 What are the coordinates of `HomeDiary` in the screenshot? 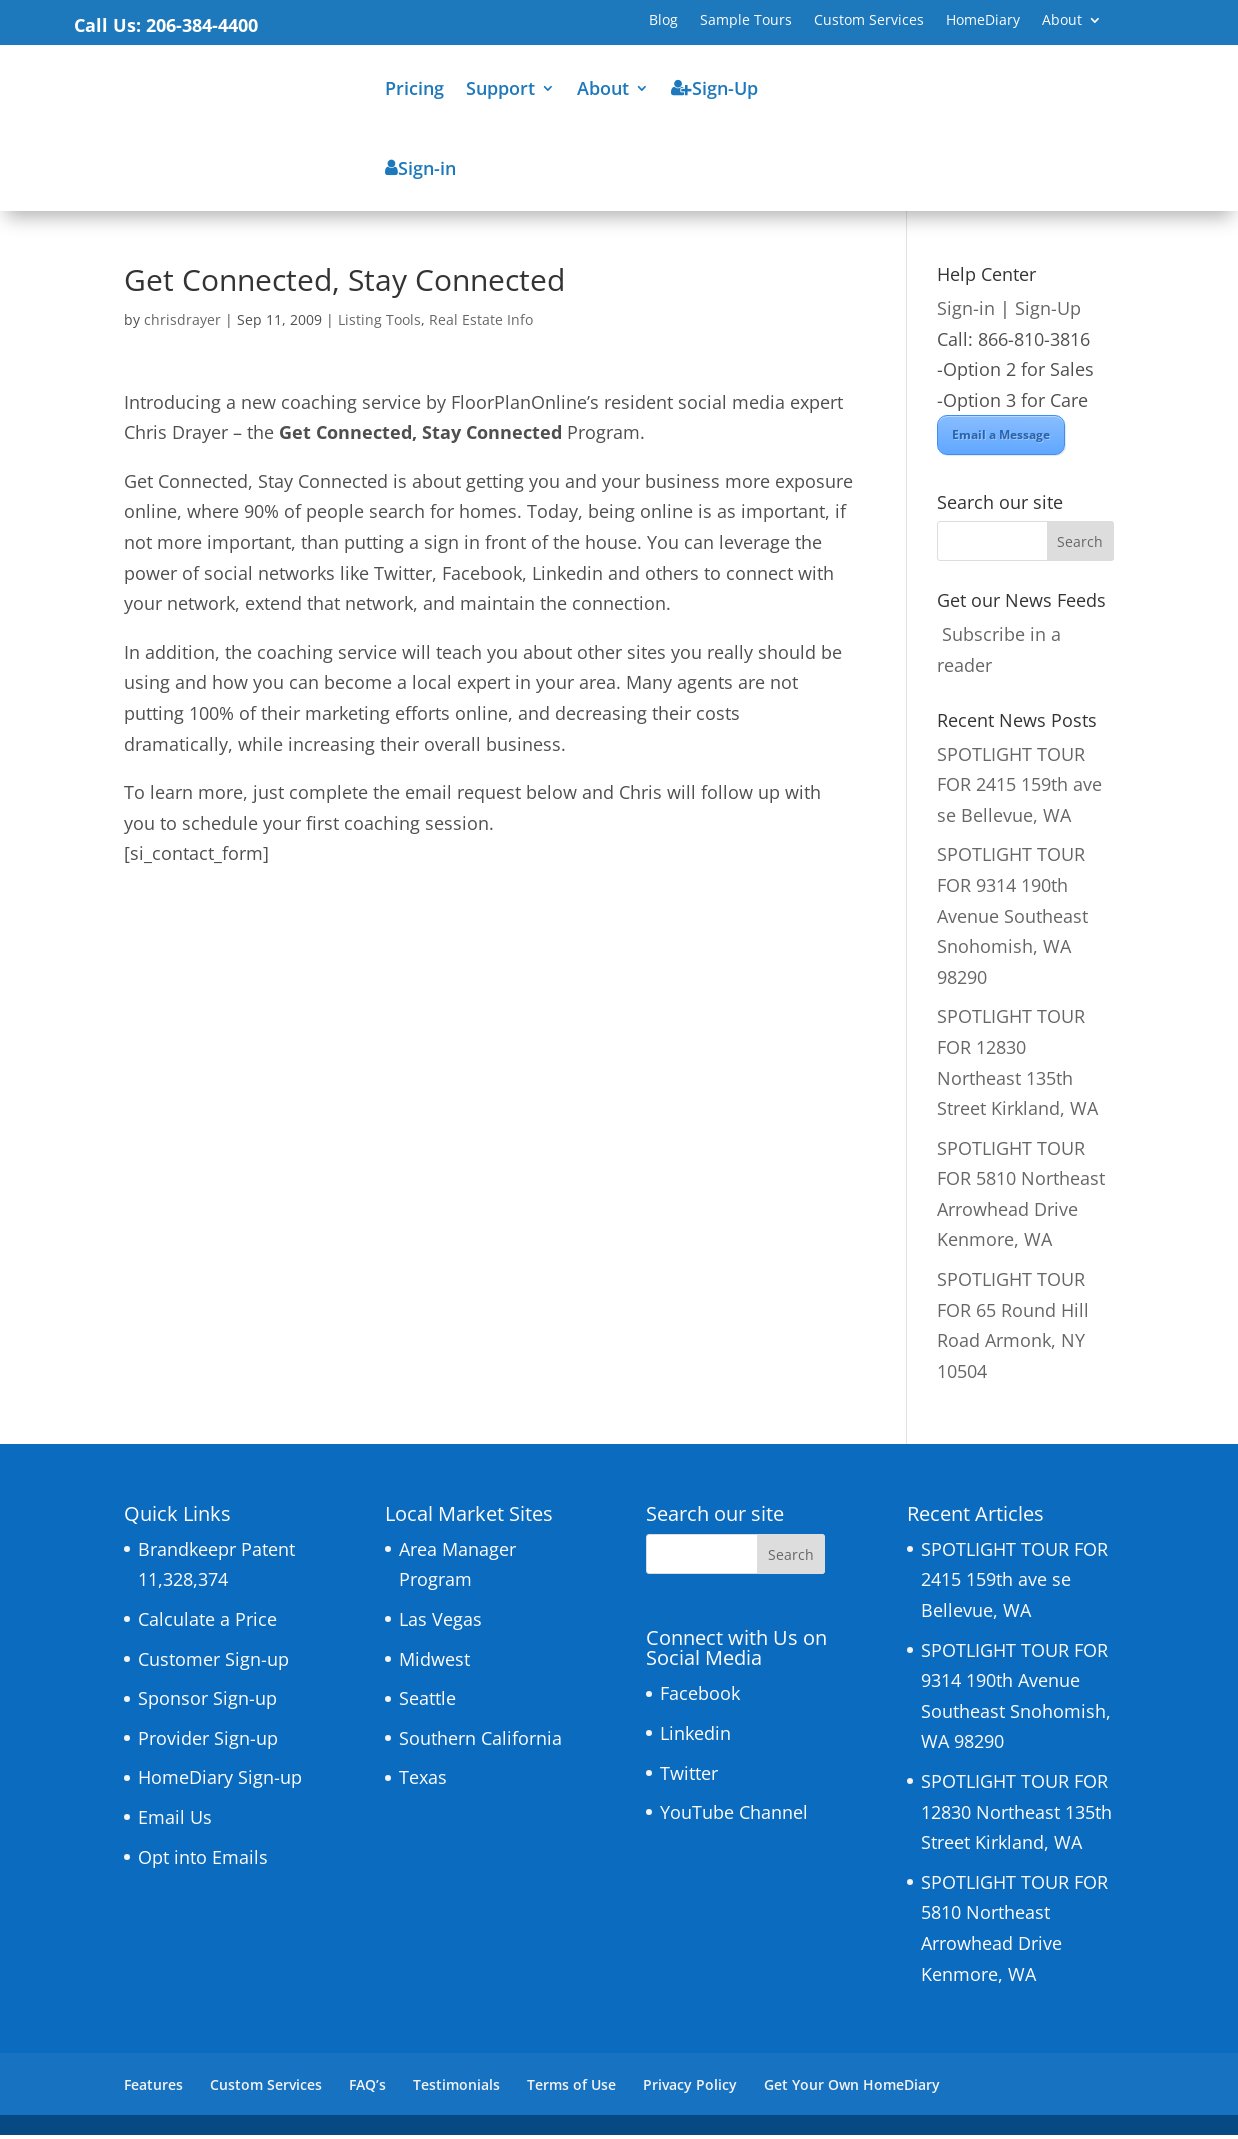 It's located at (983, 21).